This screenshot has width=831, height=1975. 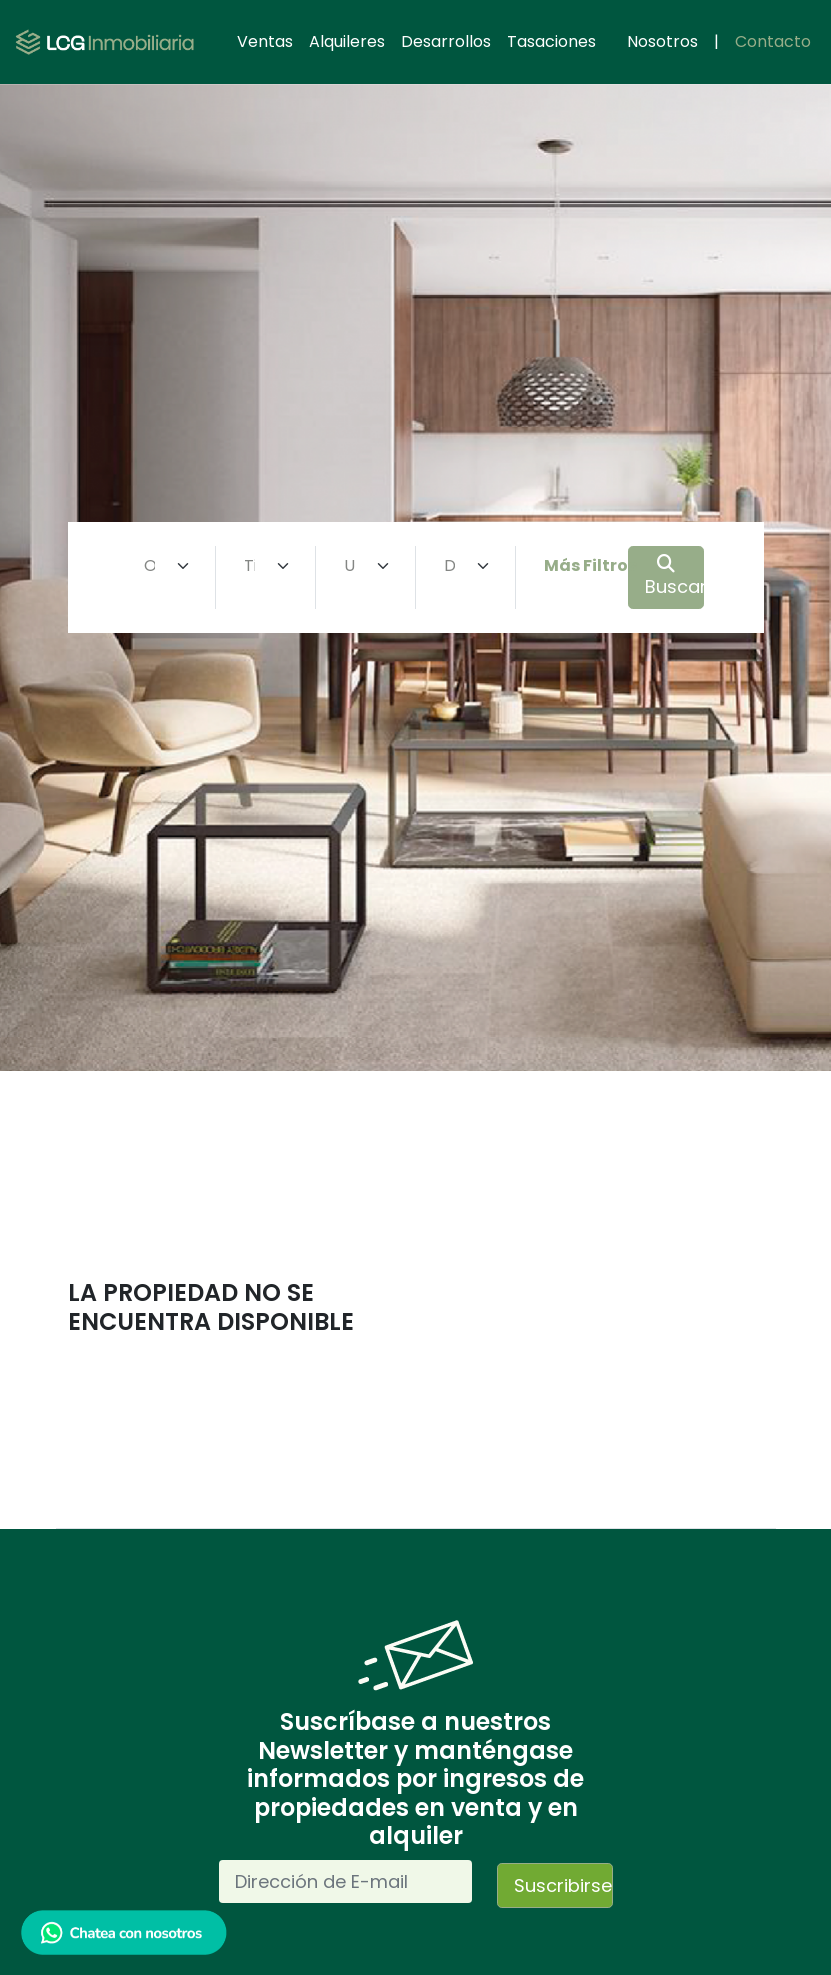 I want to click on Suscribirse, so click(x=563, y=1885).